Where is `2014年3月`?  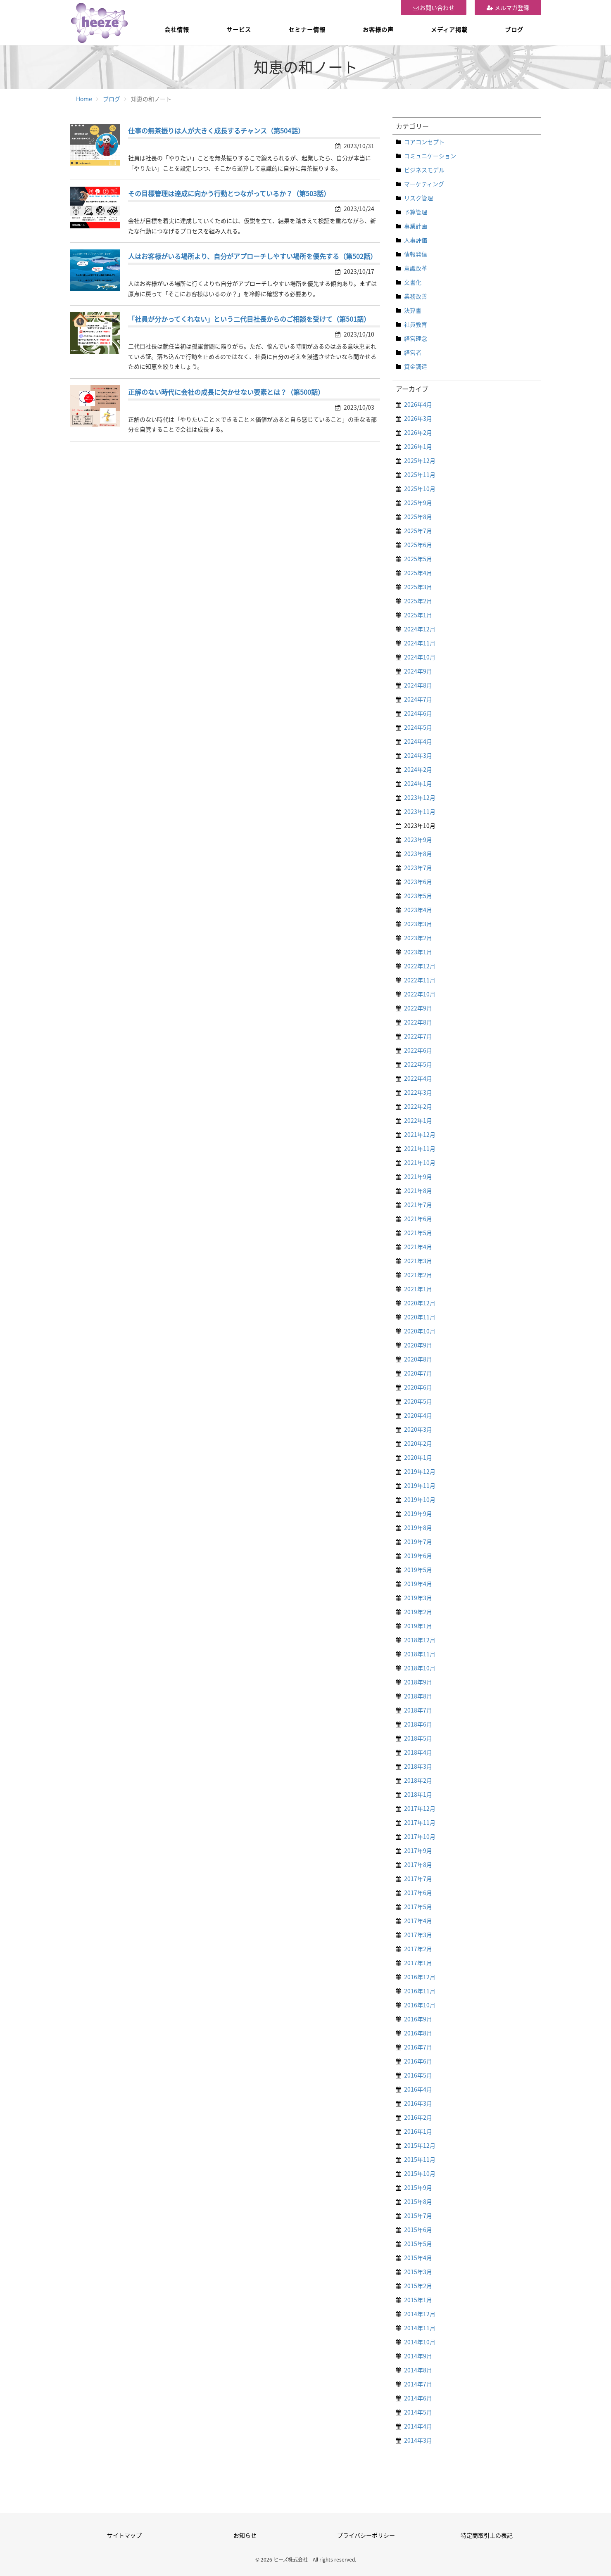
2014年3月 is located at coordinates (418, 2440).